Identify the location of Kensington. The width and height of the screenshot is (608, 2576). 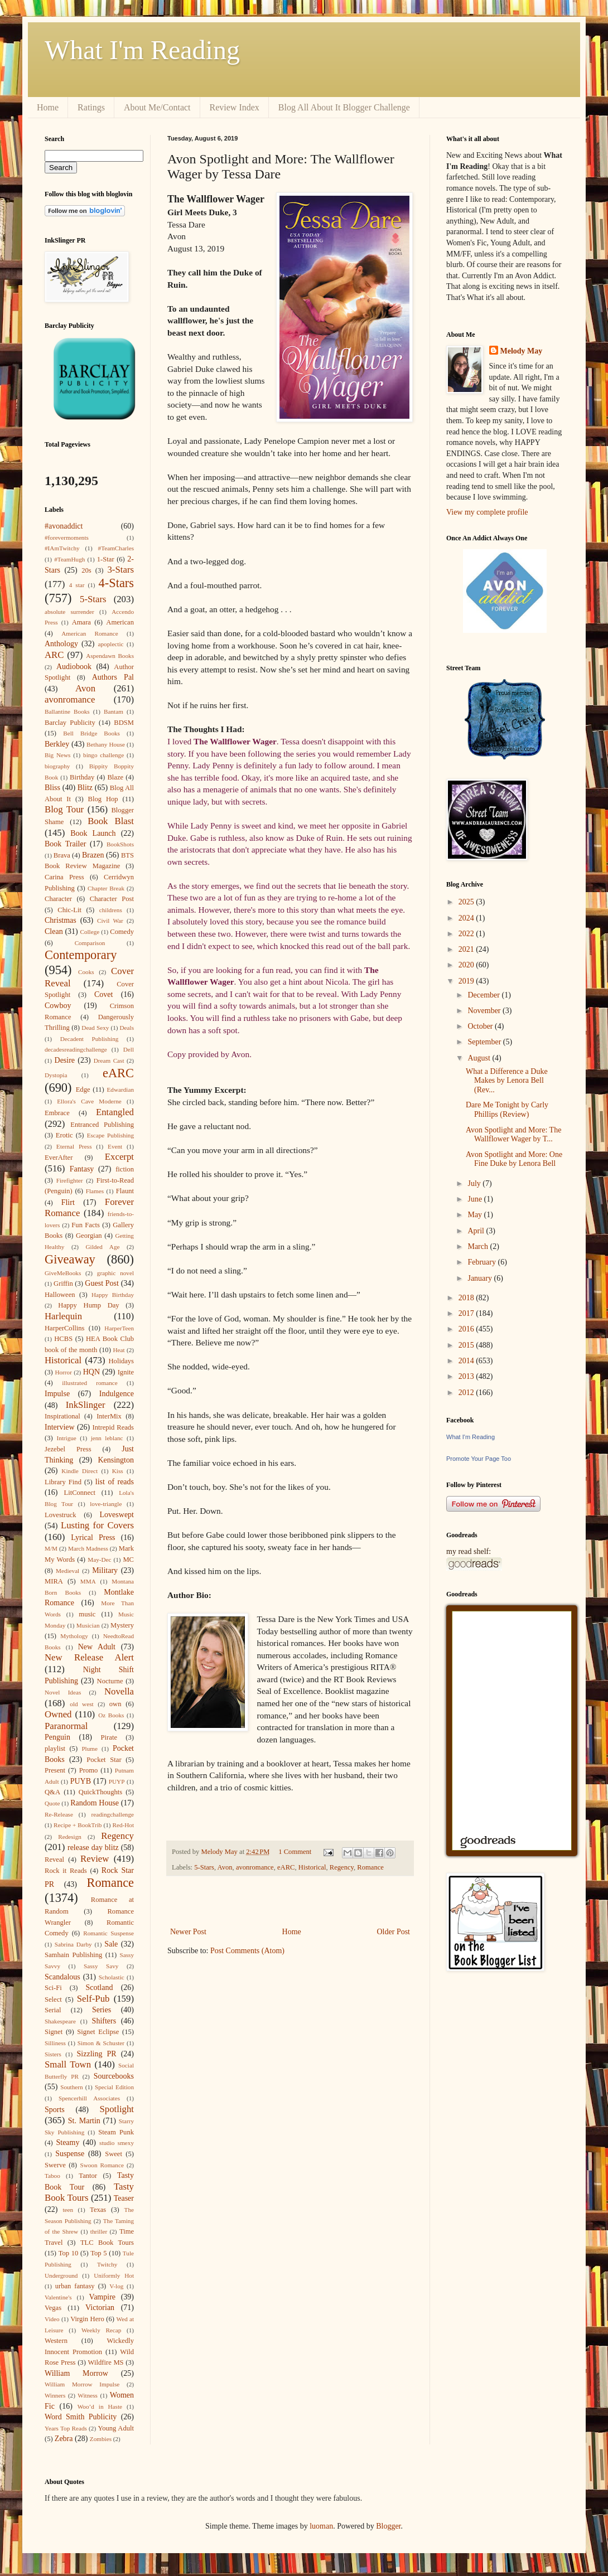
(116, 1460).